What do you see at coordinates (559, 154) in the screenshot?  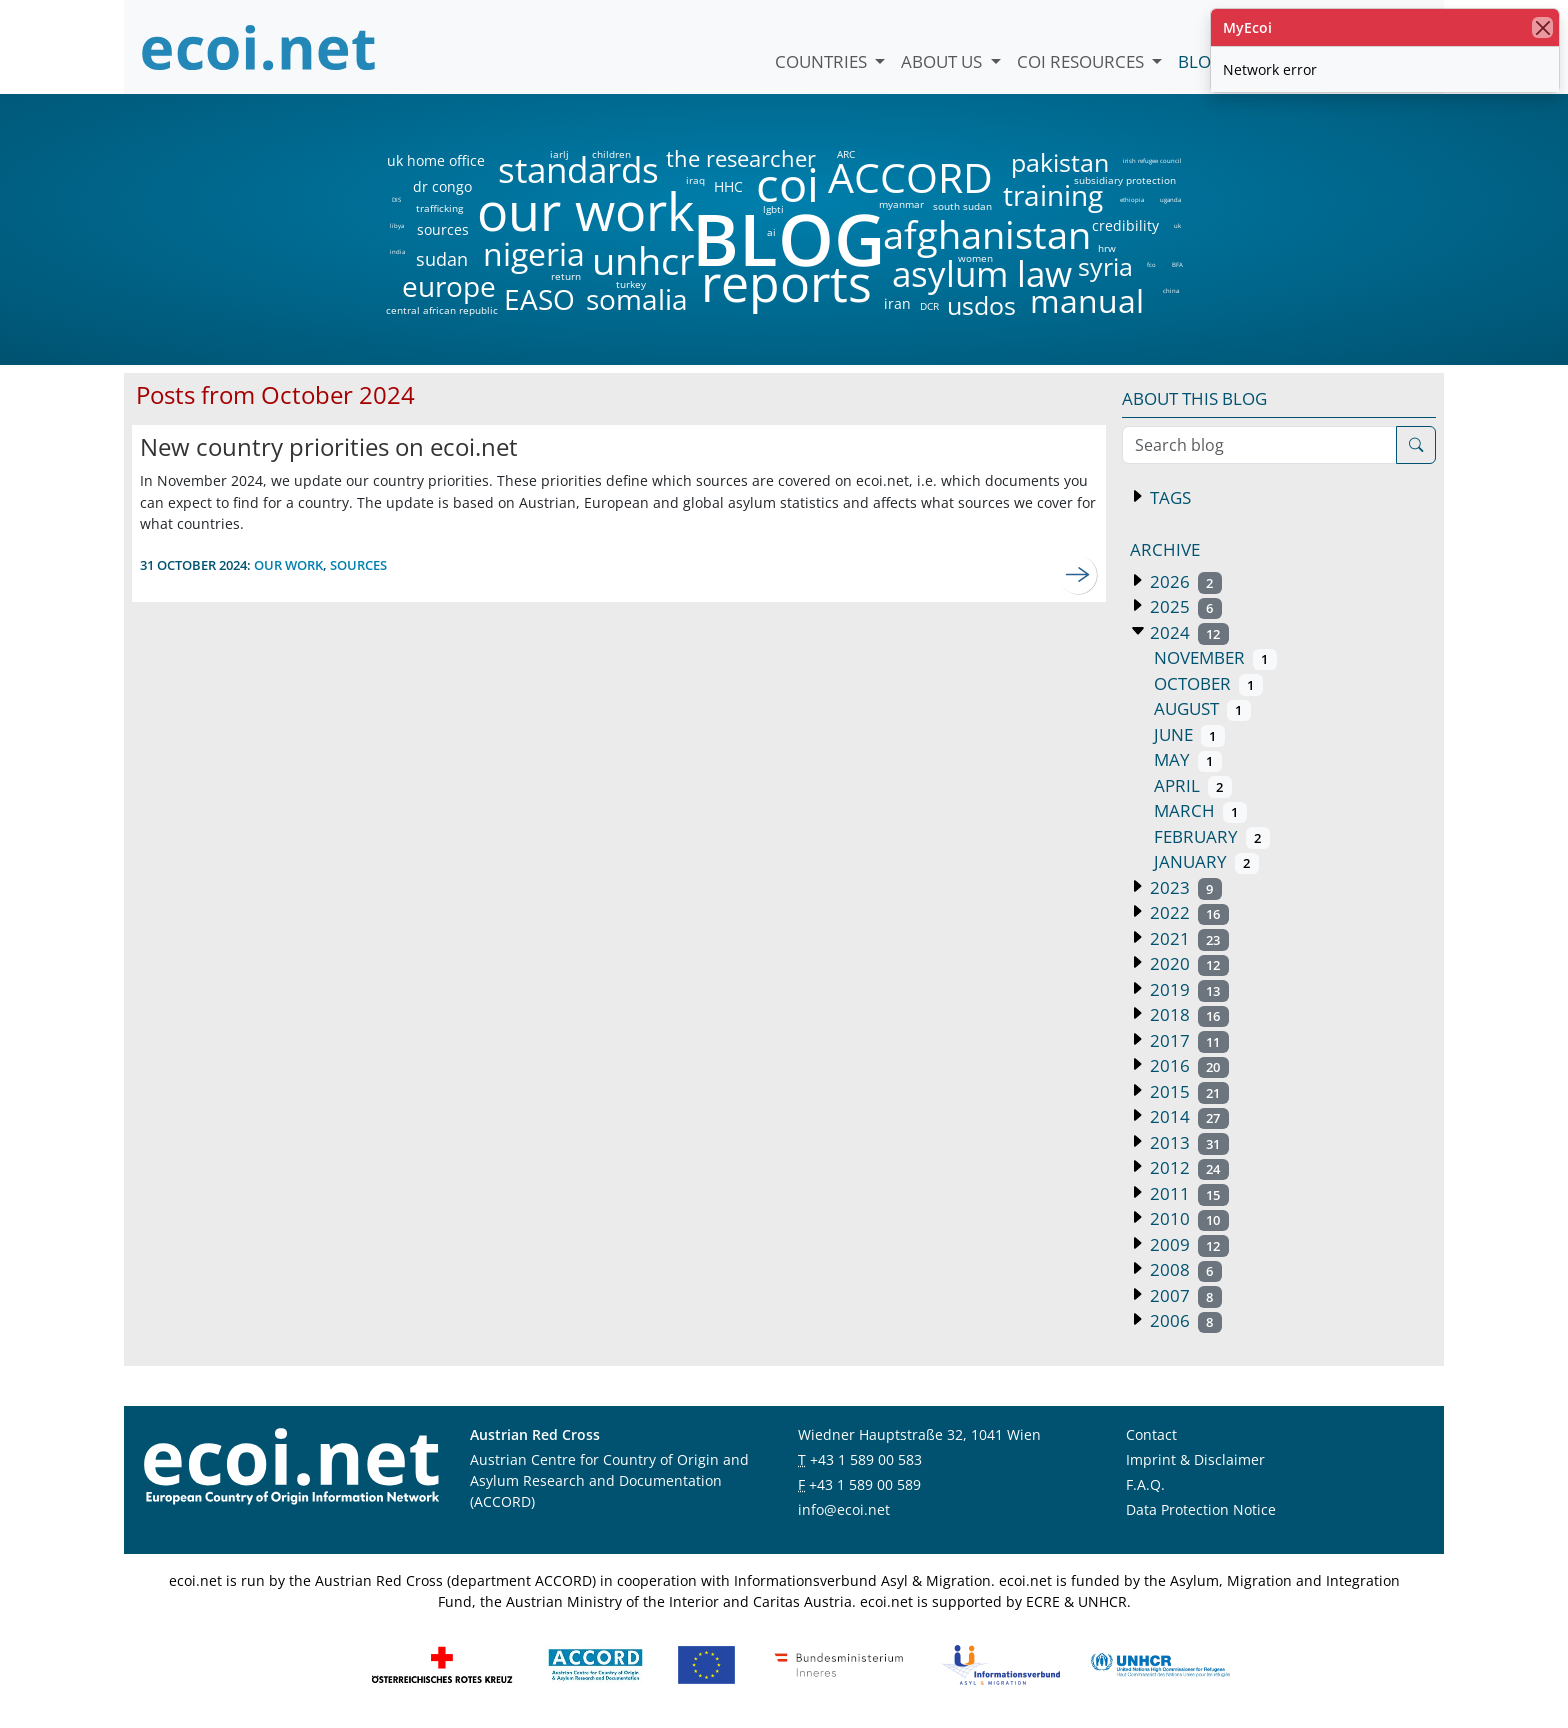 I see `iarlj` at bounding box center [559, 154].